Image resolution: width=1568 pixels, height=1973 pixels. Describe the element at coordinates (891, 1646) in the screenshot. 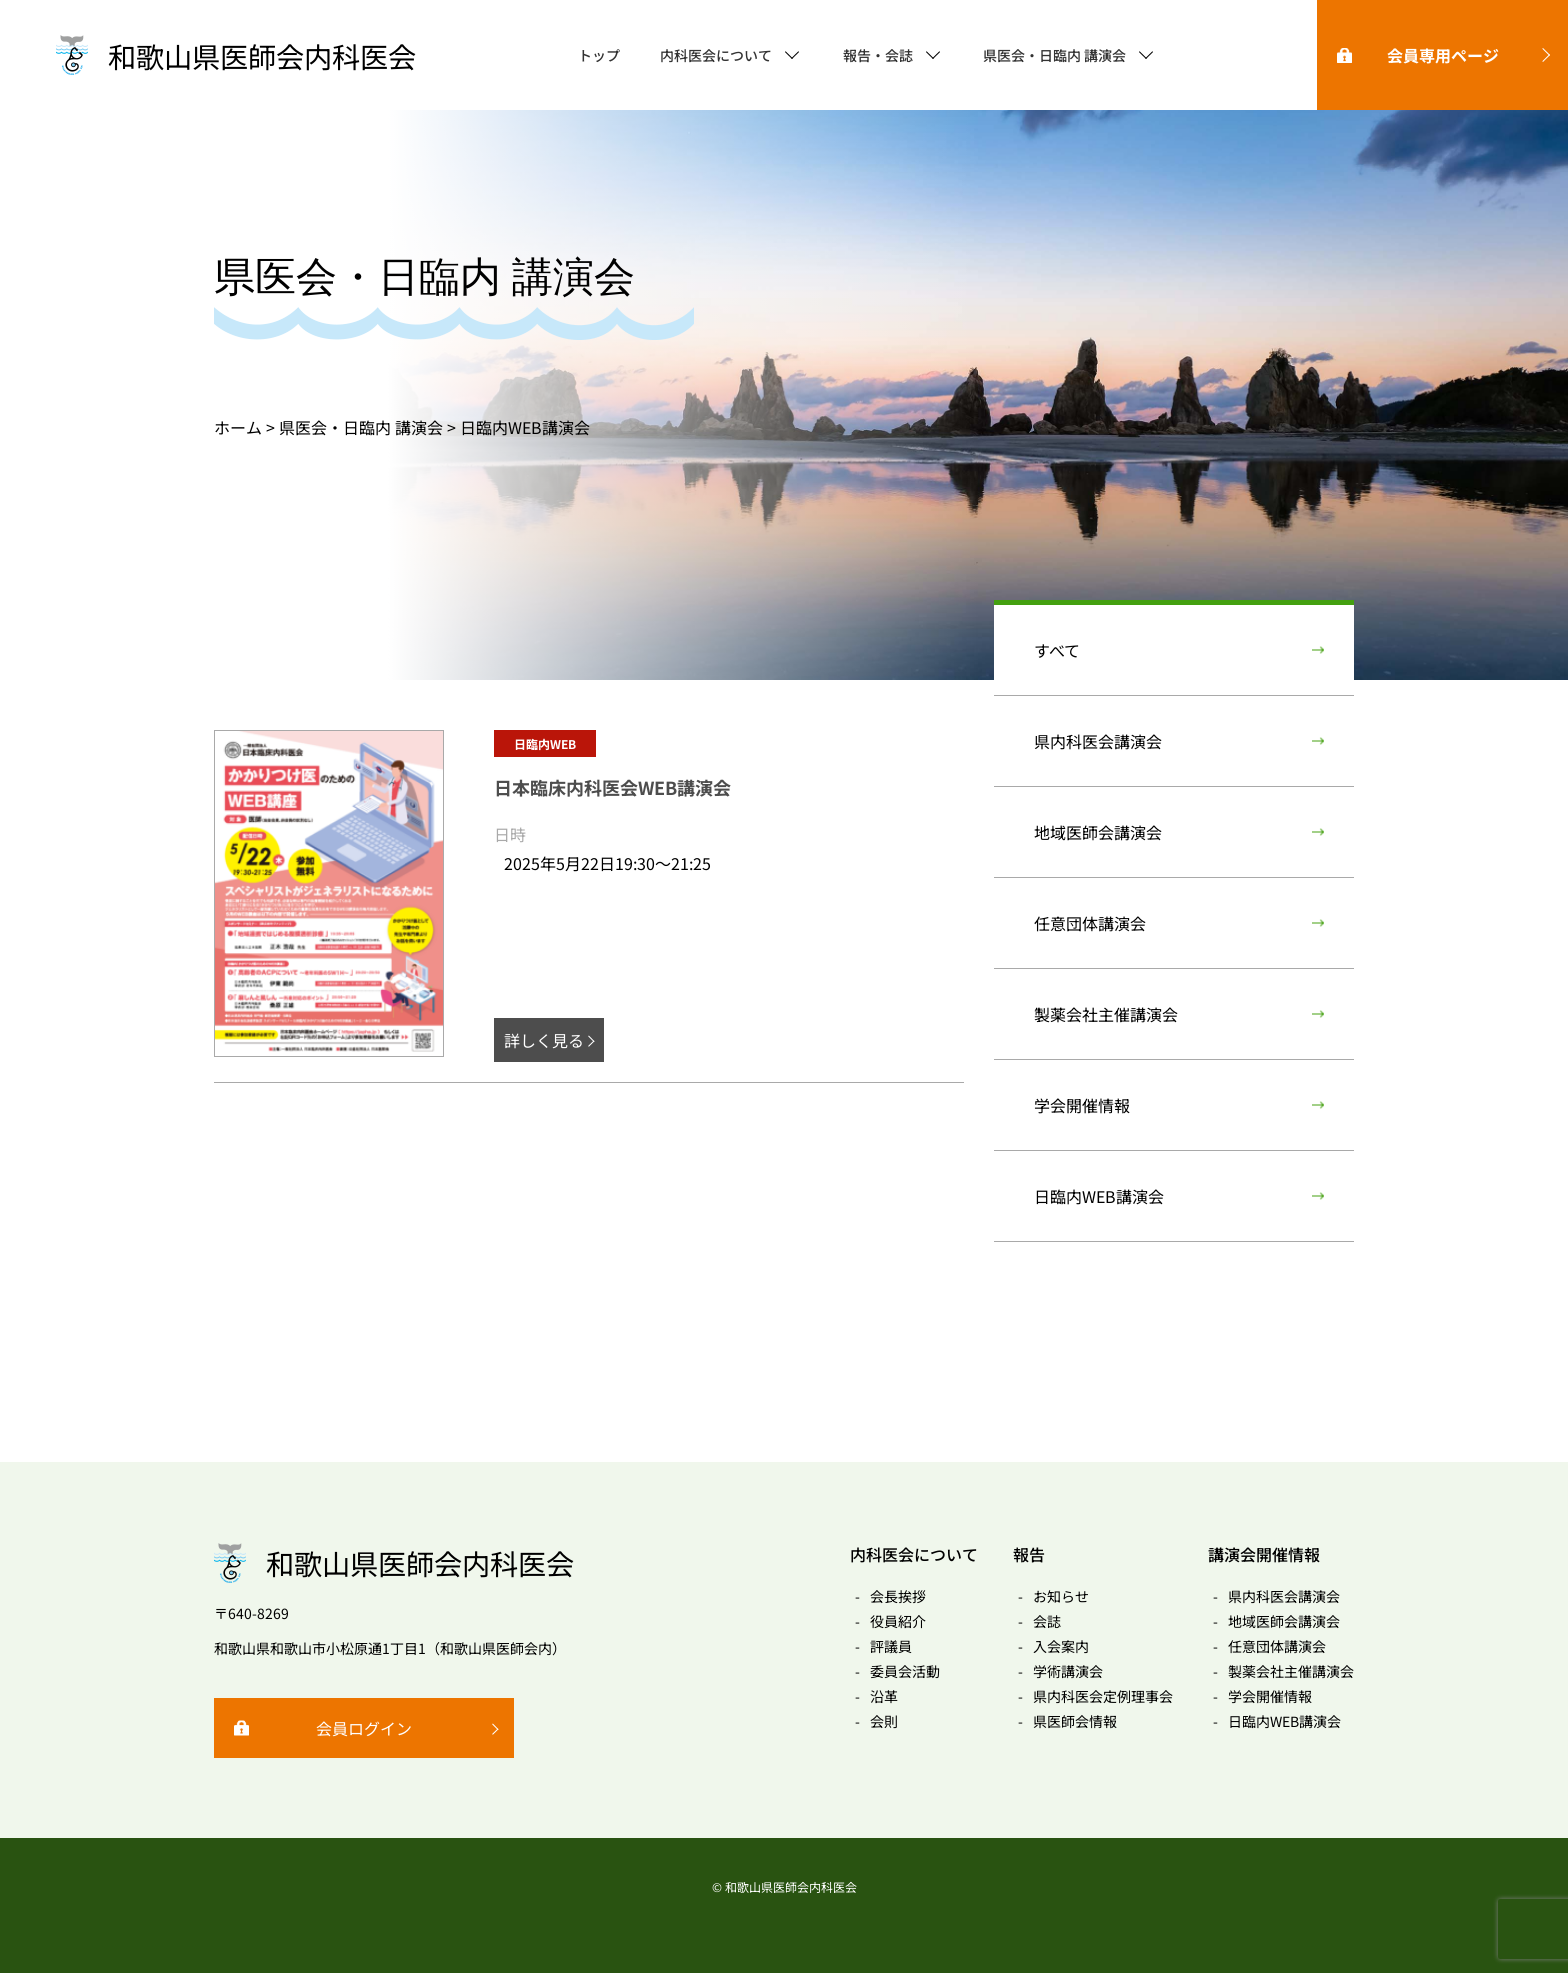

I see `評議員` at that location.